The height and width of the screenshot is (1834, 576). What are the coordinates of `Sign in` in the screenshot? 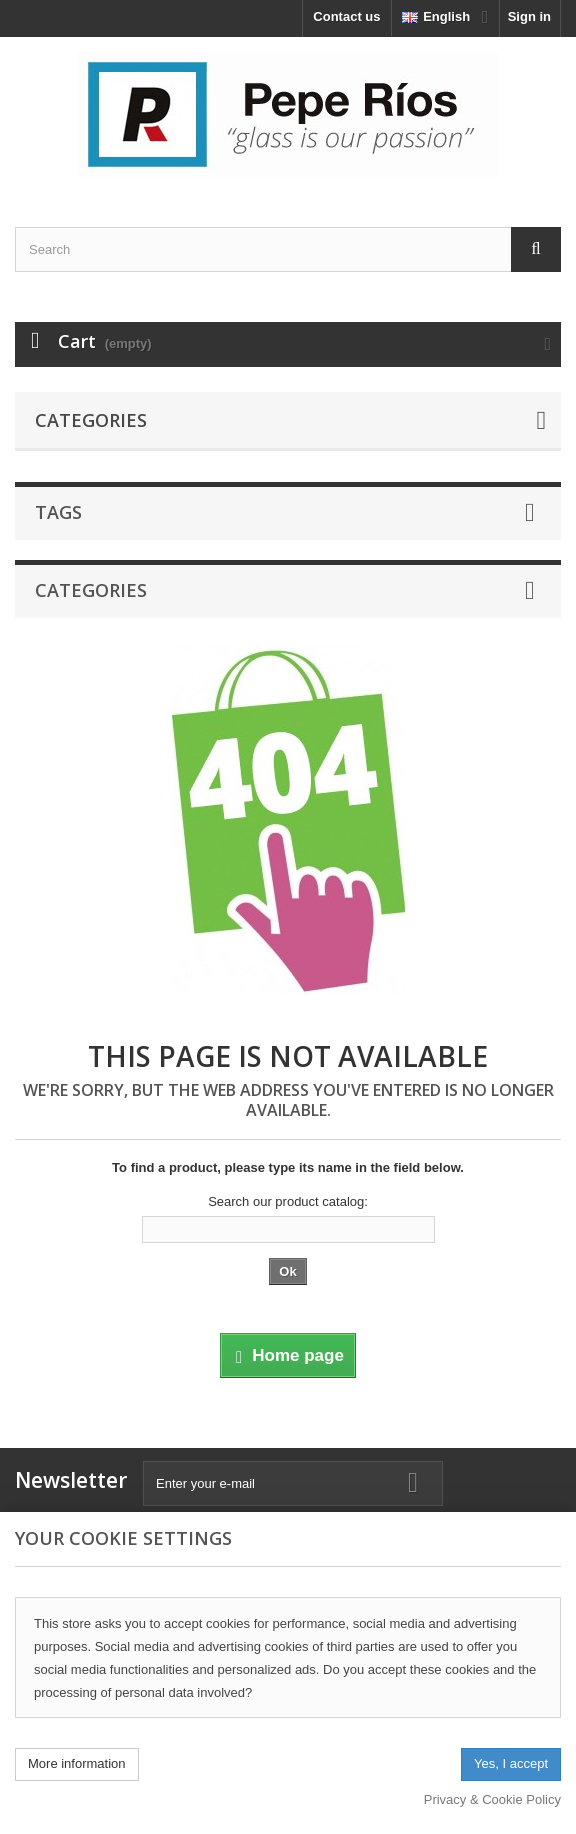 It's located at (529, 16).